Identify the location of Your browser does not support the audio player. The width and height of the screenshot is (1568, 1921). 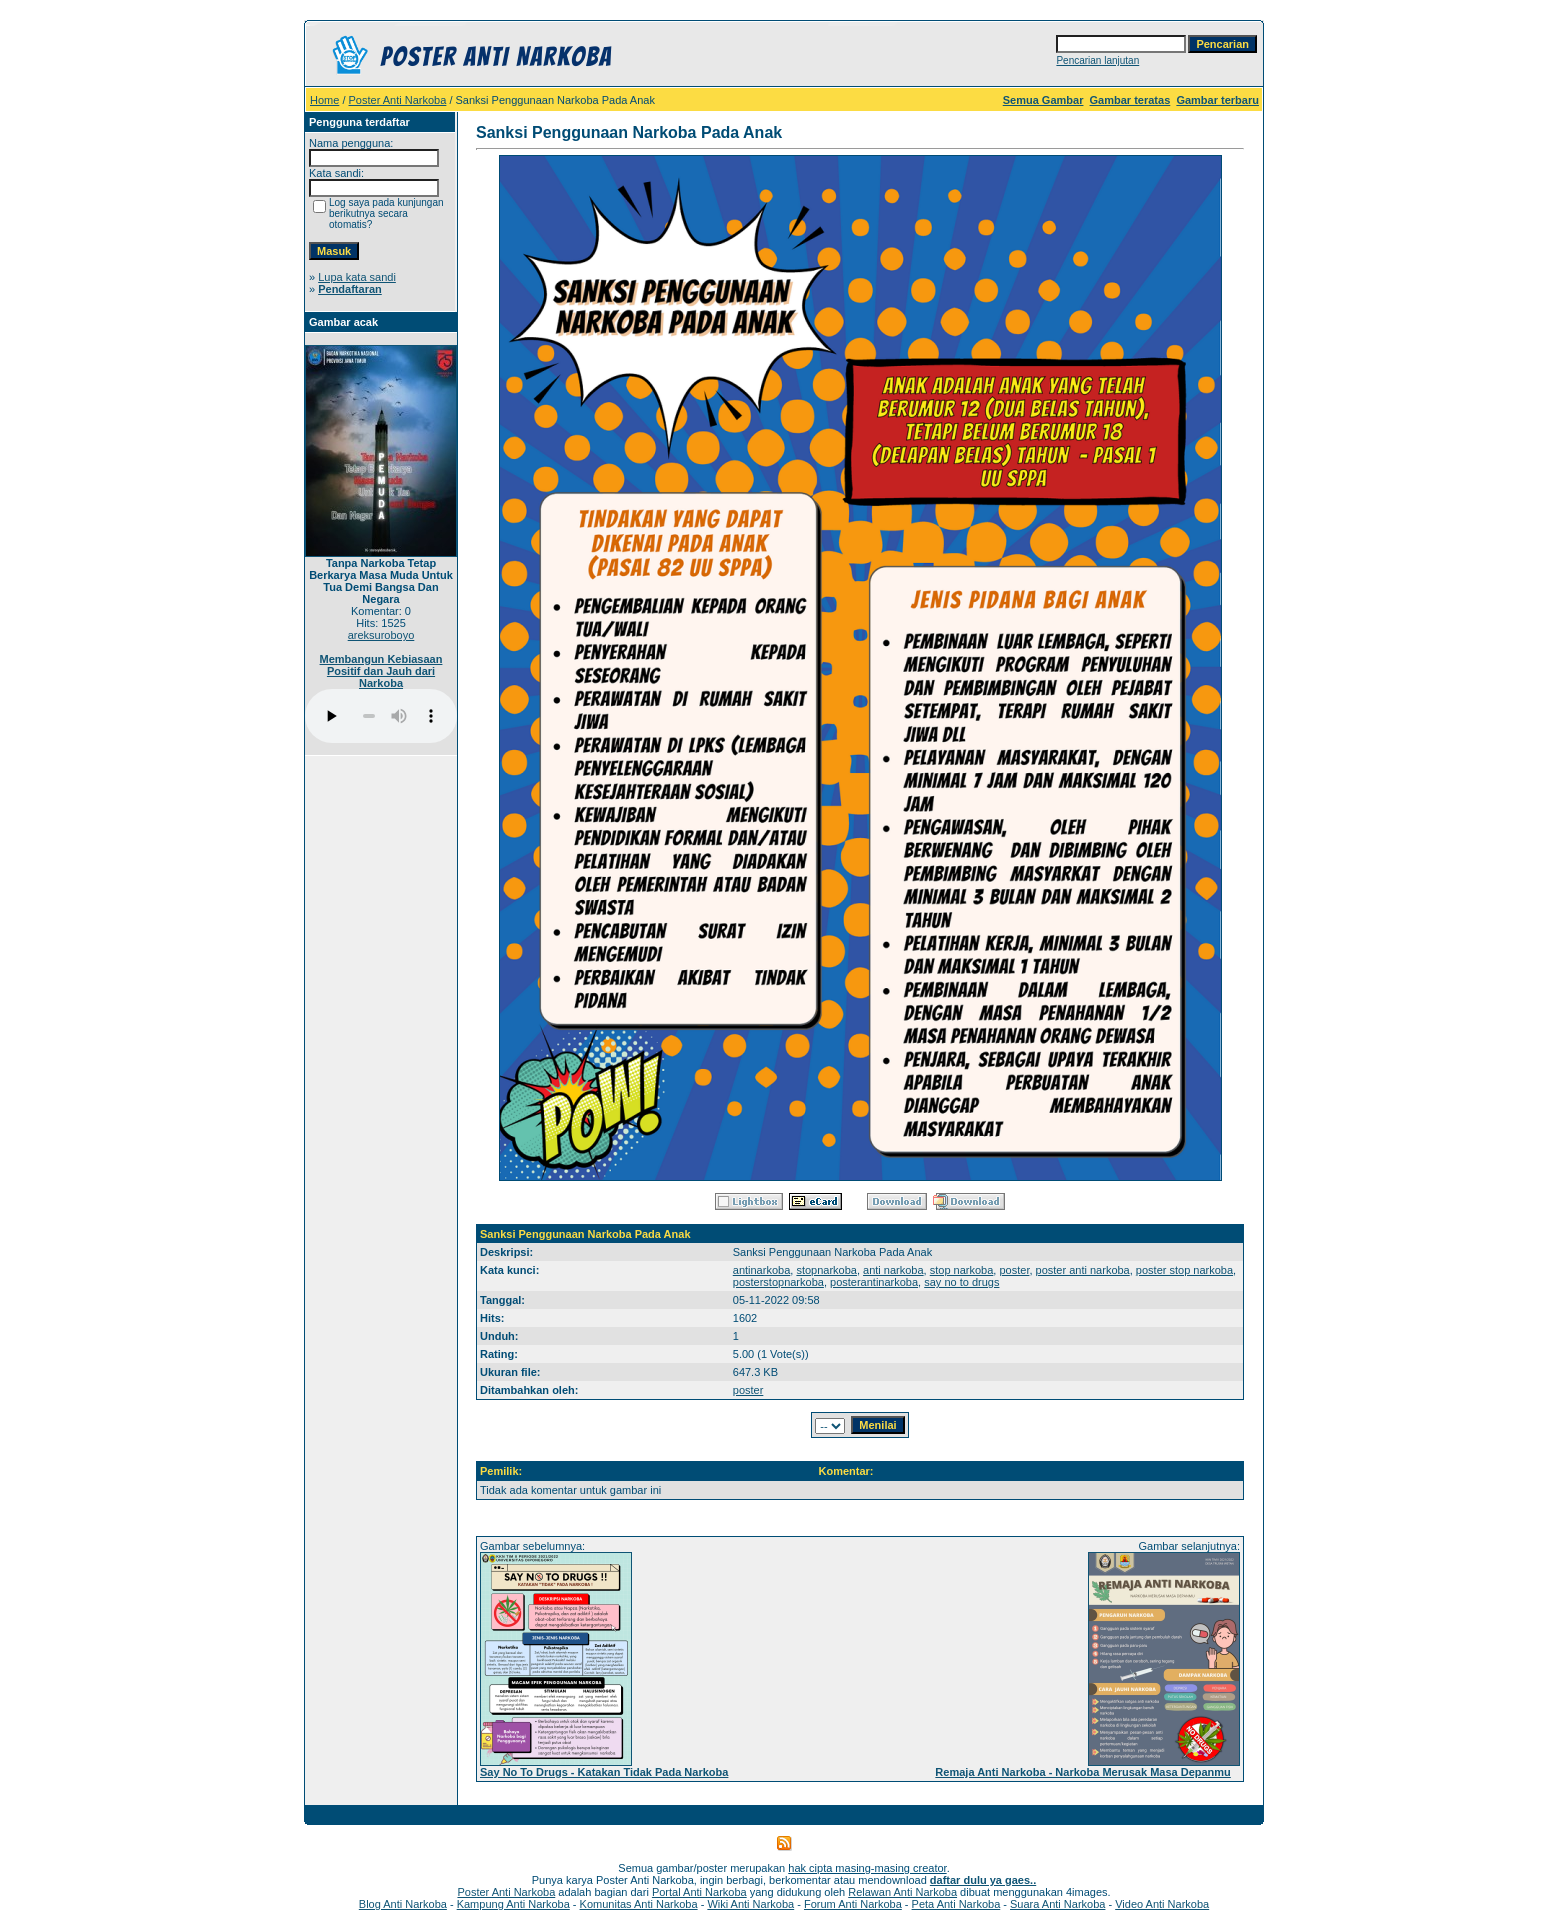
(381, 716).